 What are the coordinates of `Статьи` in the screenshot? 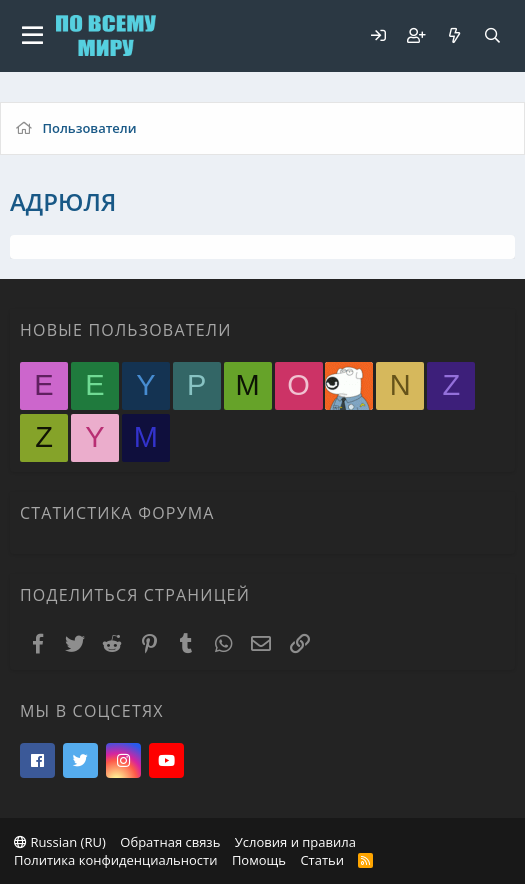 It's located at (322, 860).